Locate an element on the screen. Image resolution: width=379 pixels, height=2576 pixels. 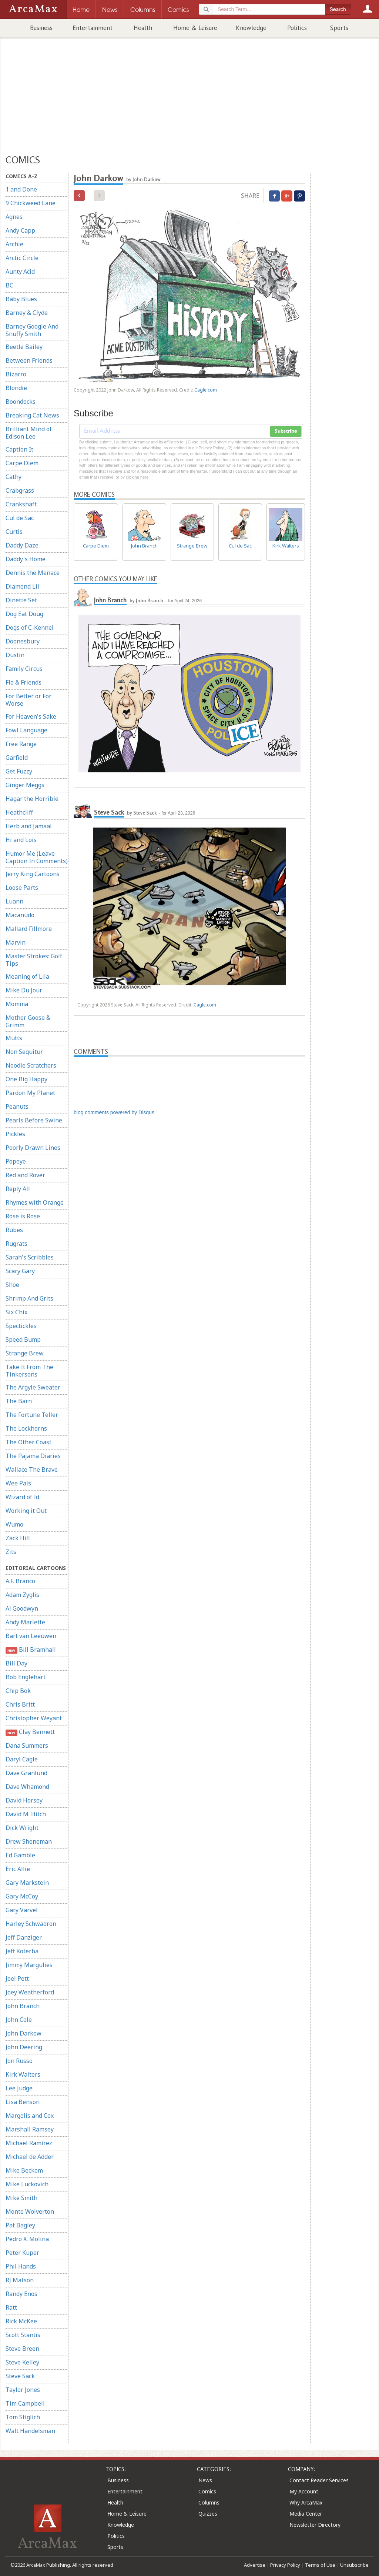
Andy Marlette is located at coordinates (25, 1622).